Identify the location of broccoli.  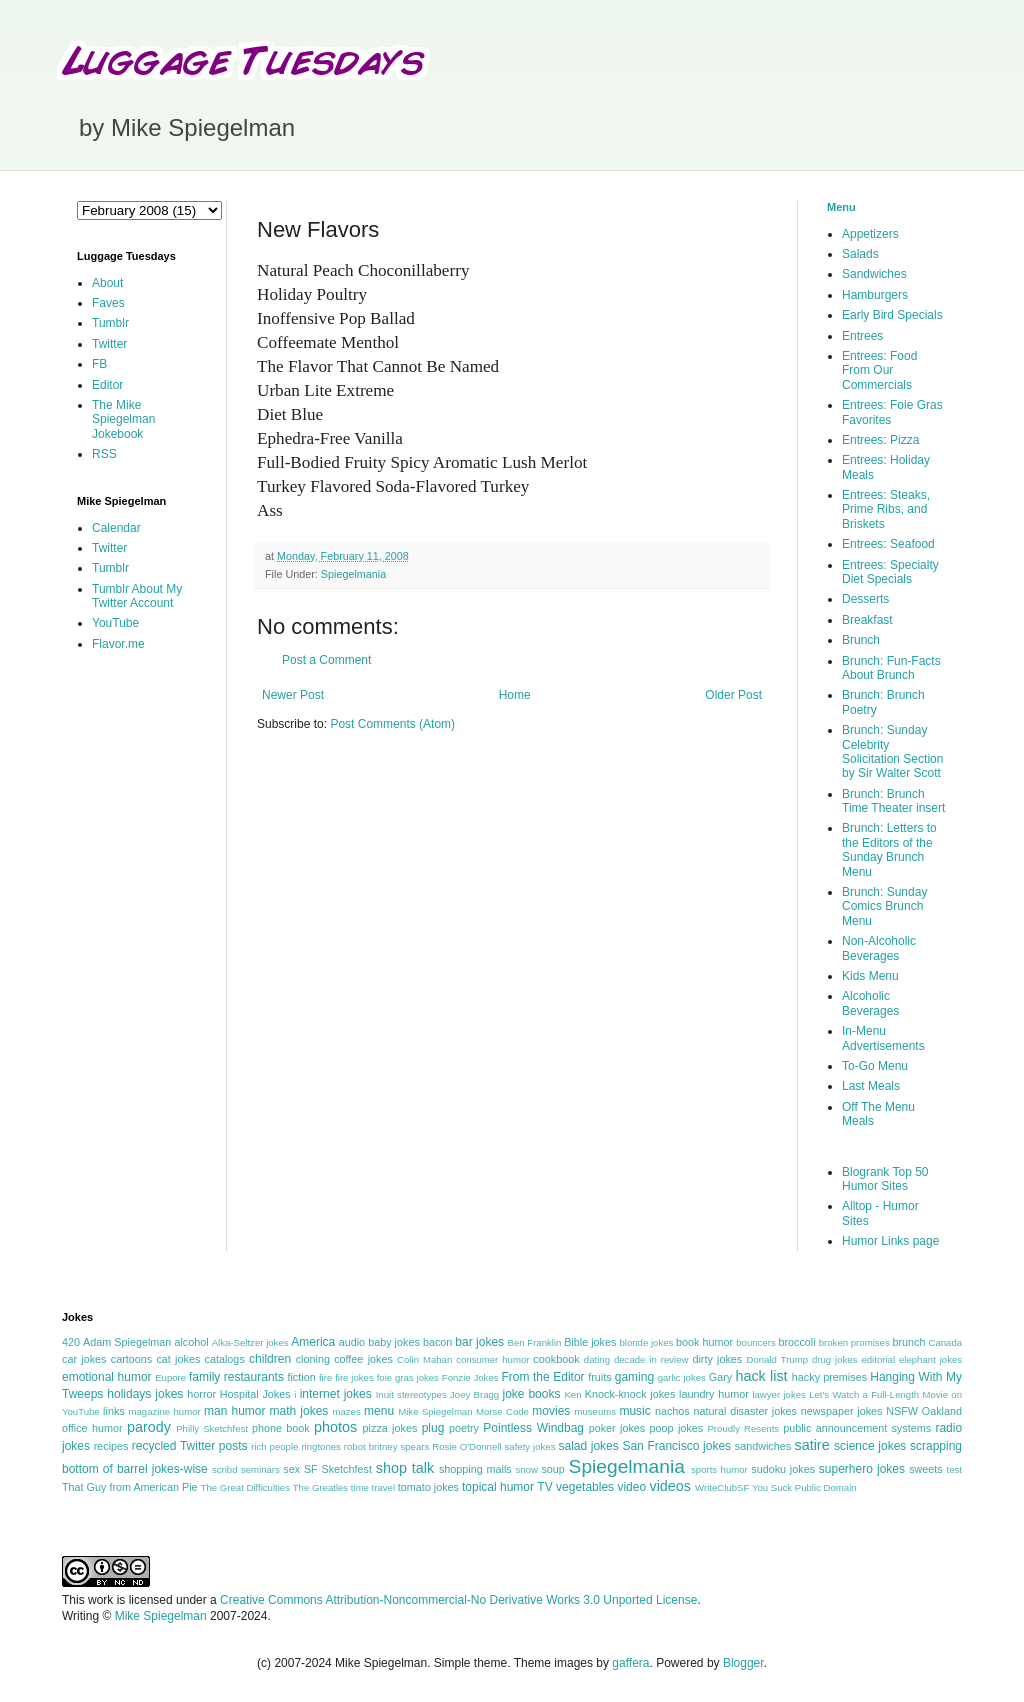
(796, 1342).